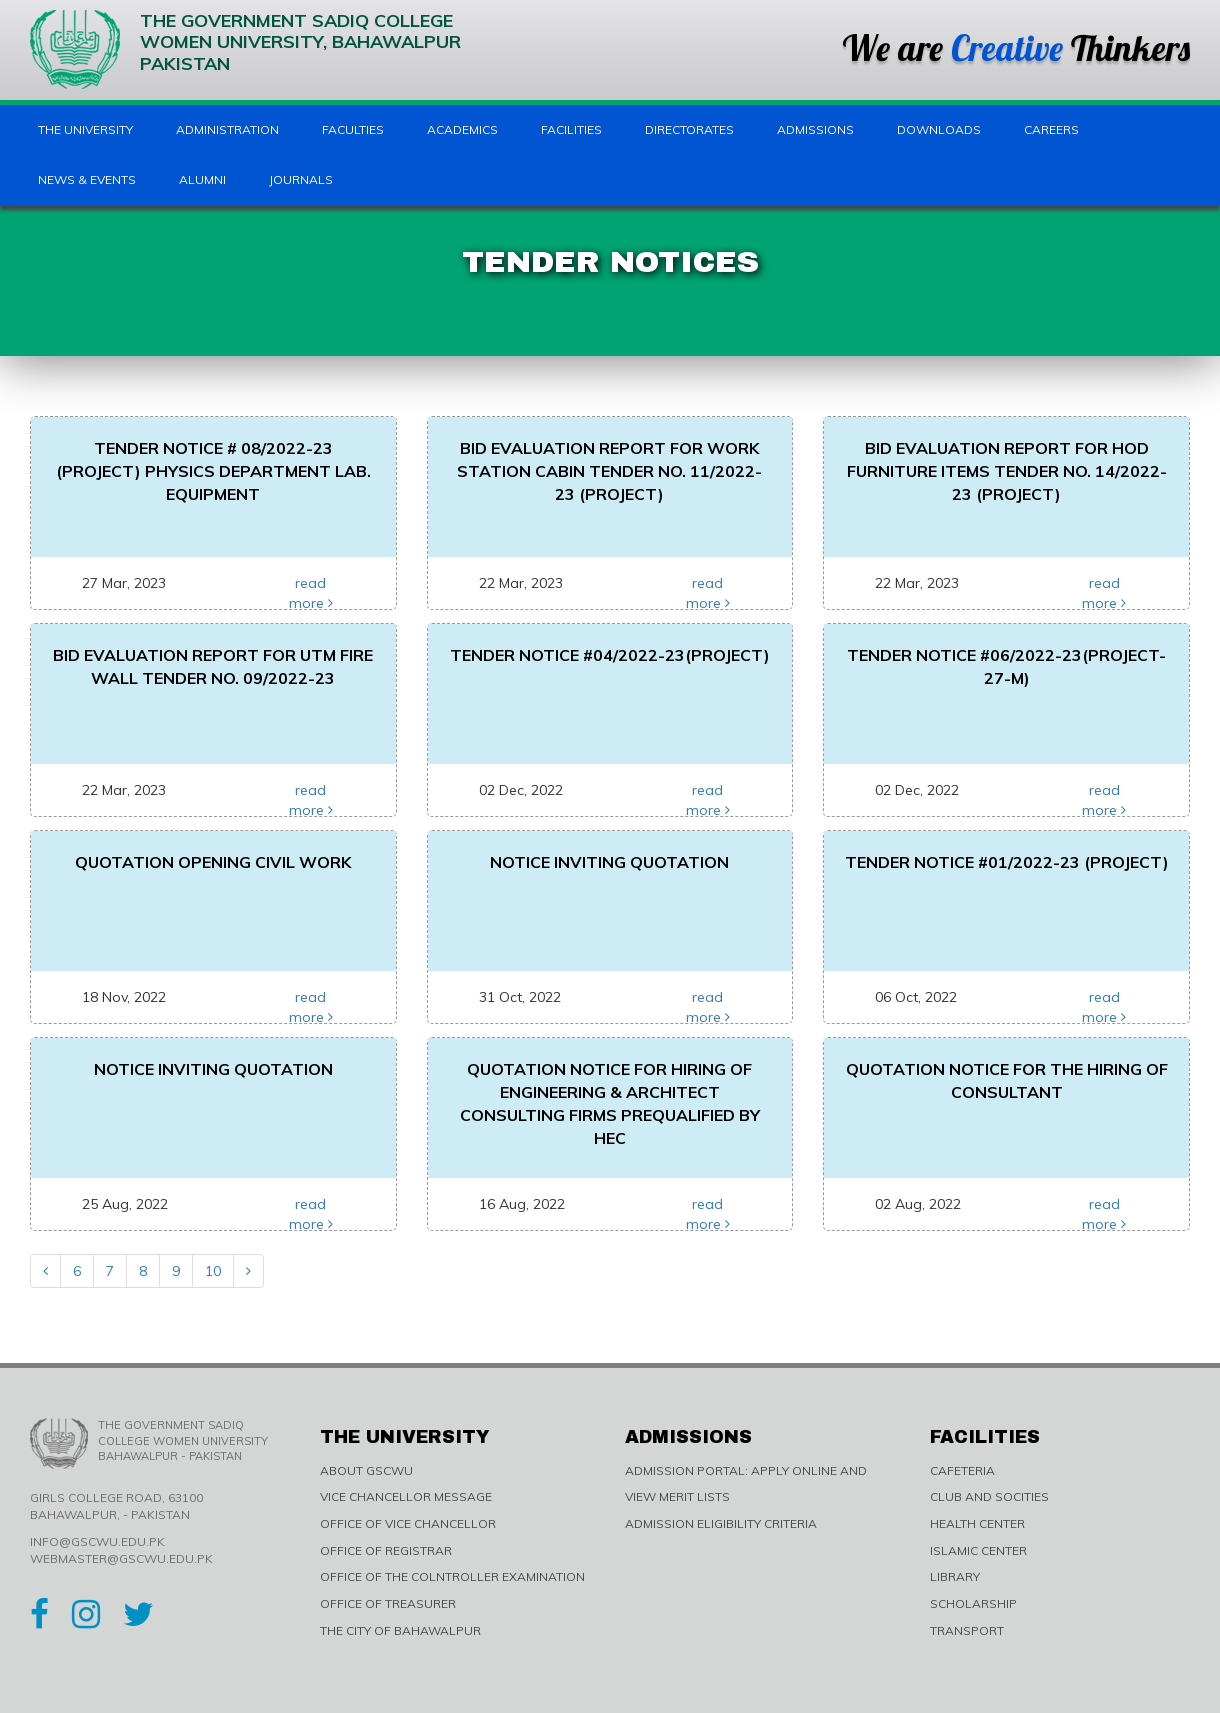  What do you see at coordinates (1051, 129) in the screenshot?
I see `Careers` at bounding box center [1051, 129].